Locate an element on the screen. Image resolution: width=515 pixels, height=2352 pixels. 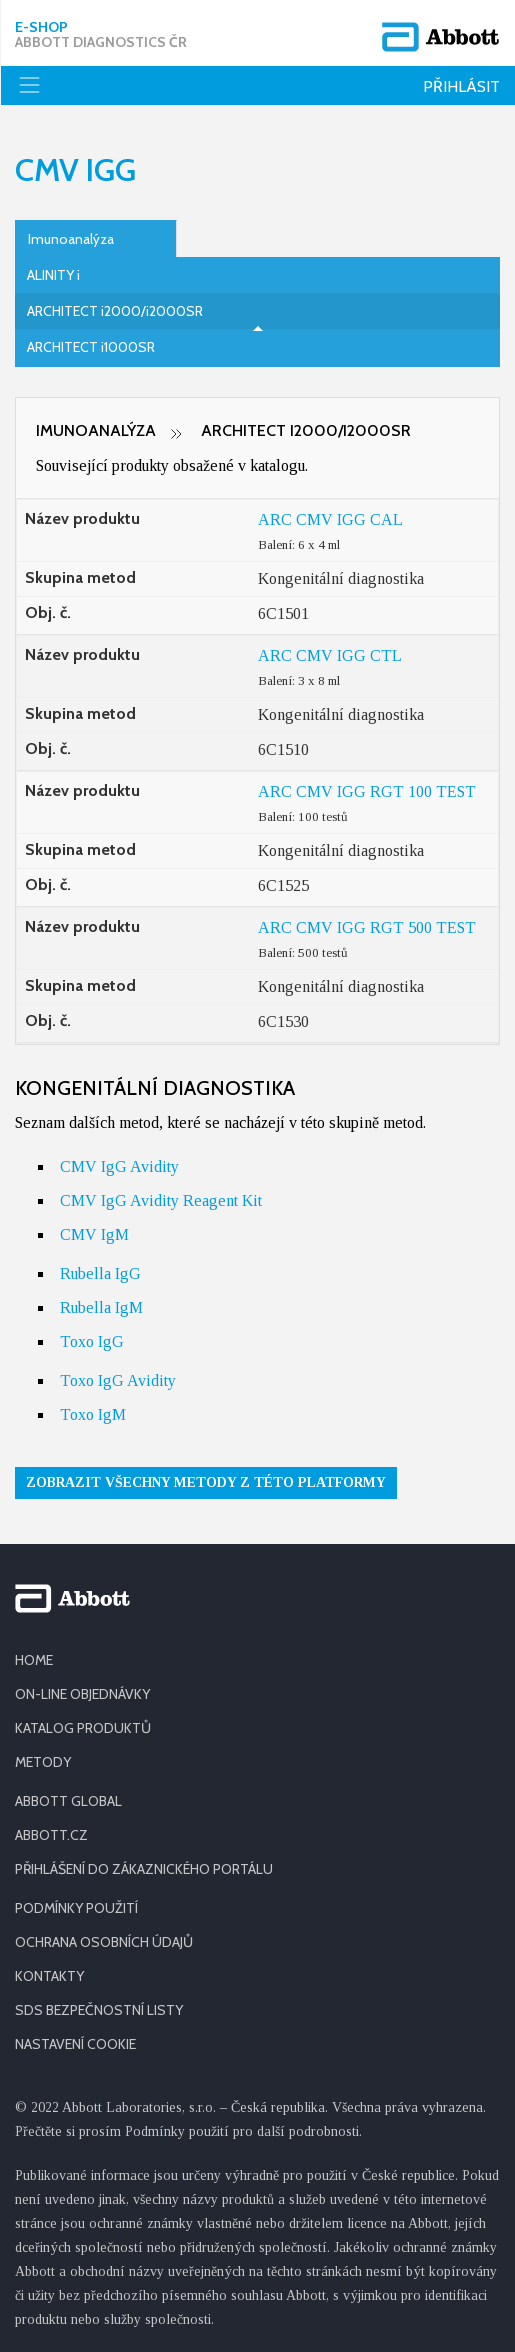
CMV IgM is located at coordinates (94, 1234).